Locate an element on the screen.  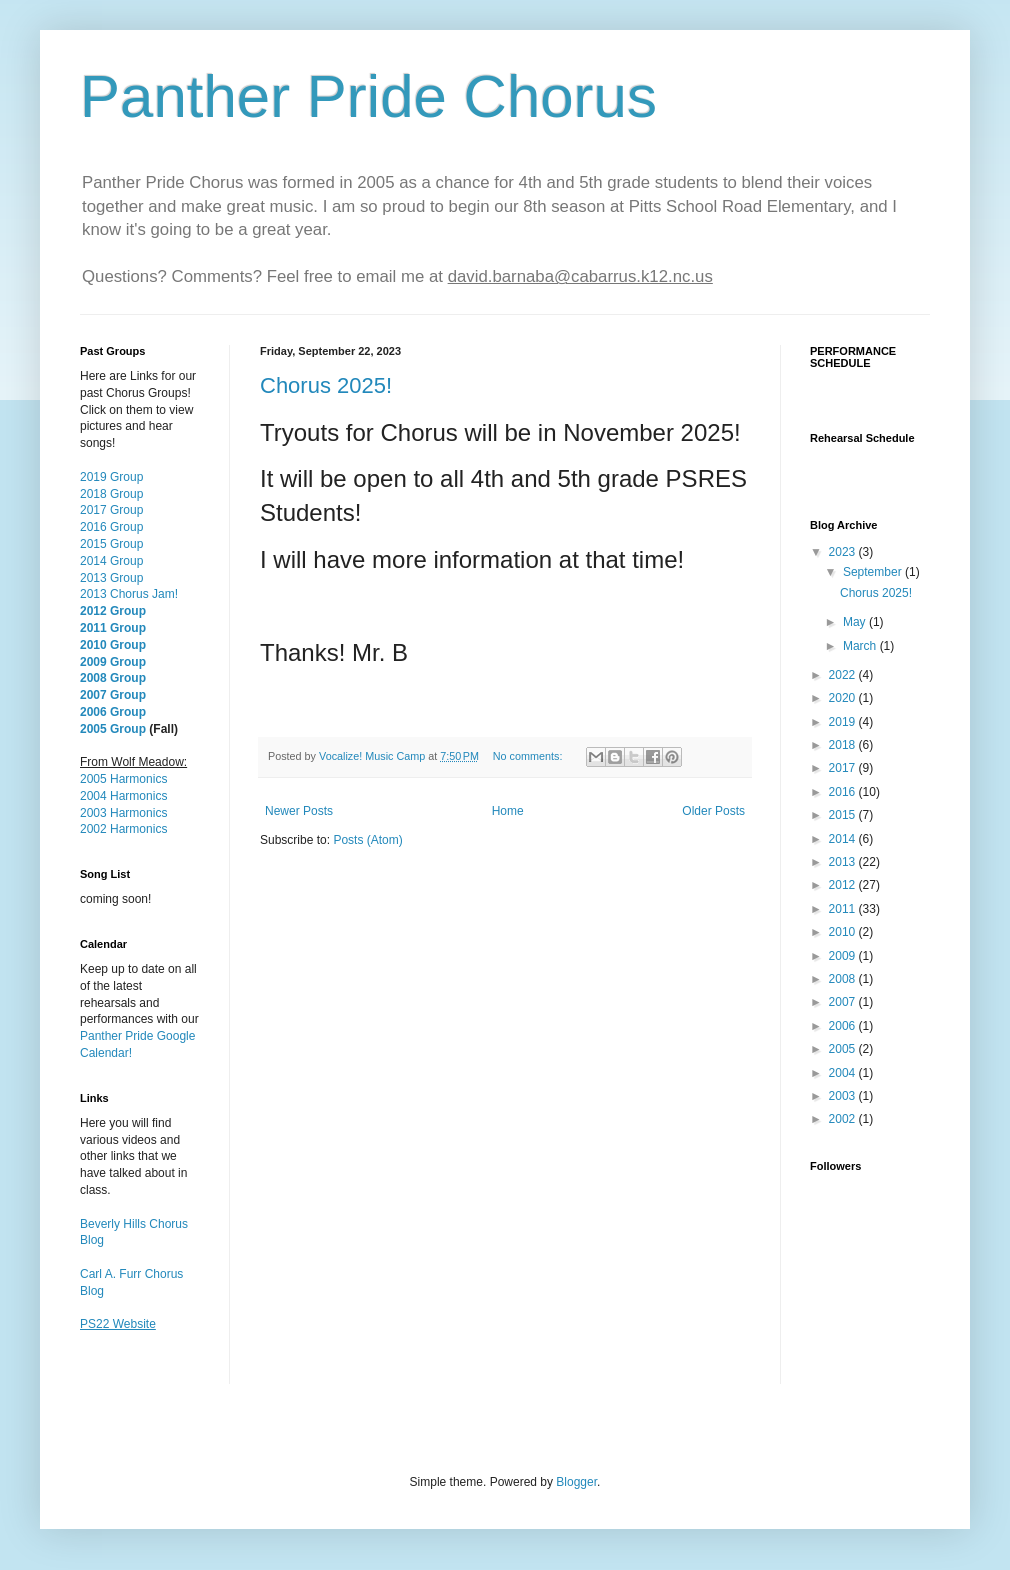
No comments: is located at coordinates (529, 756).